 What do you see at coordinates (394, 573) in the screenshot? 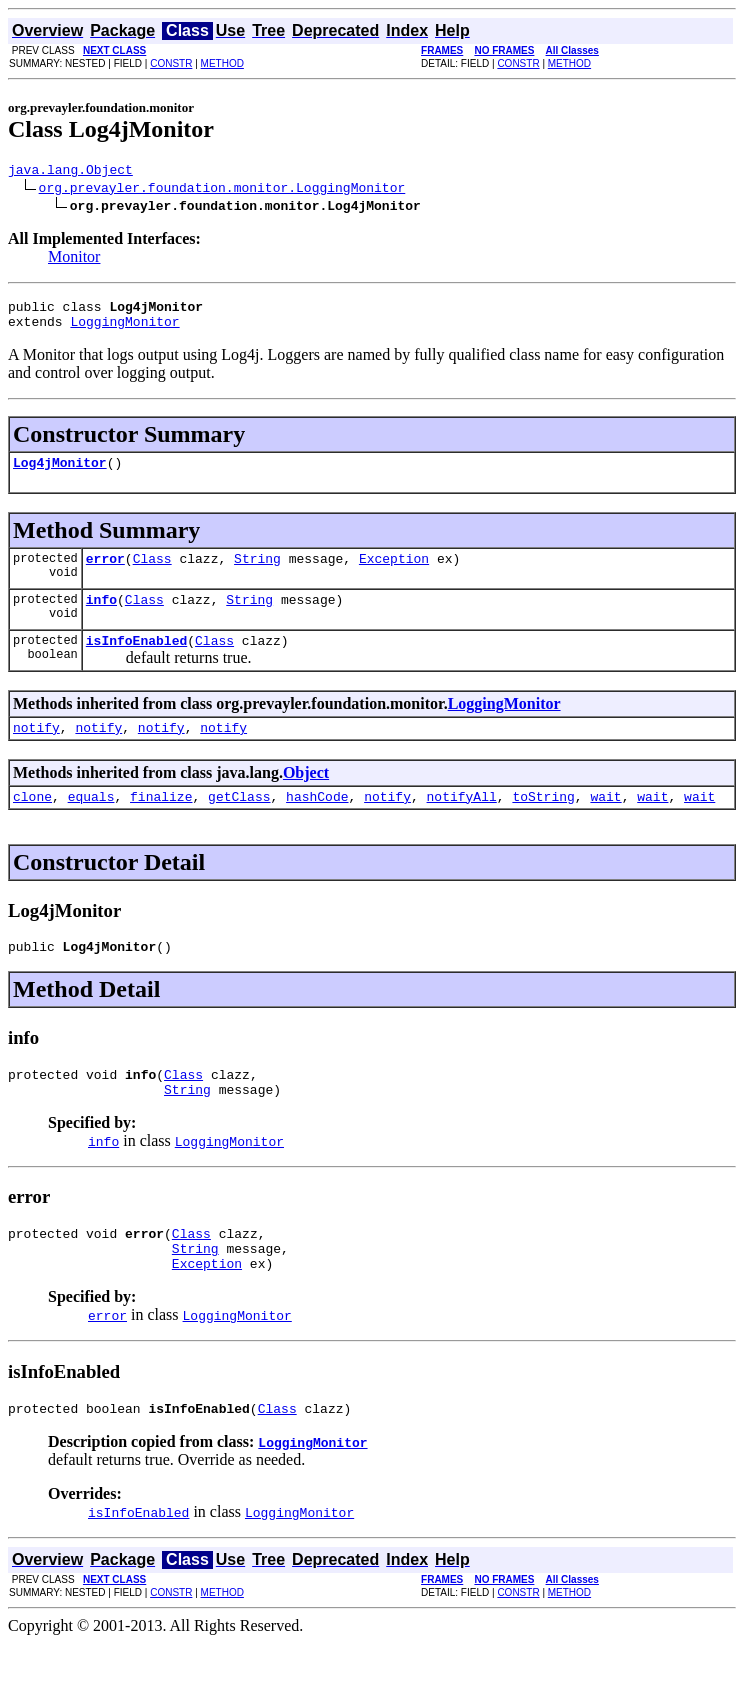
I see `Exception` at bounding box center [394, 573].